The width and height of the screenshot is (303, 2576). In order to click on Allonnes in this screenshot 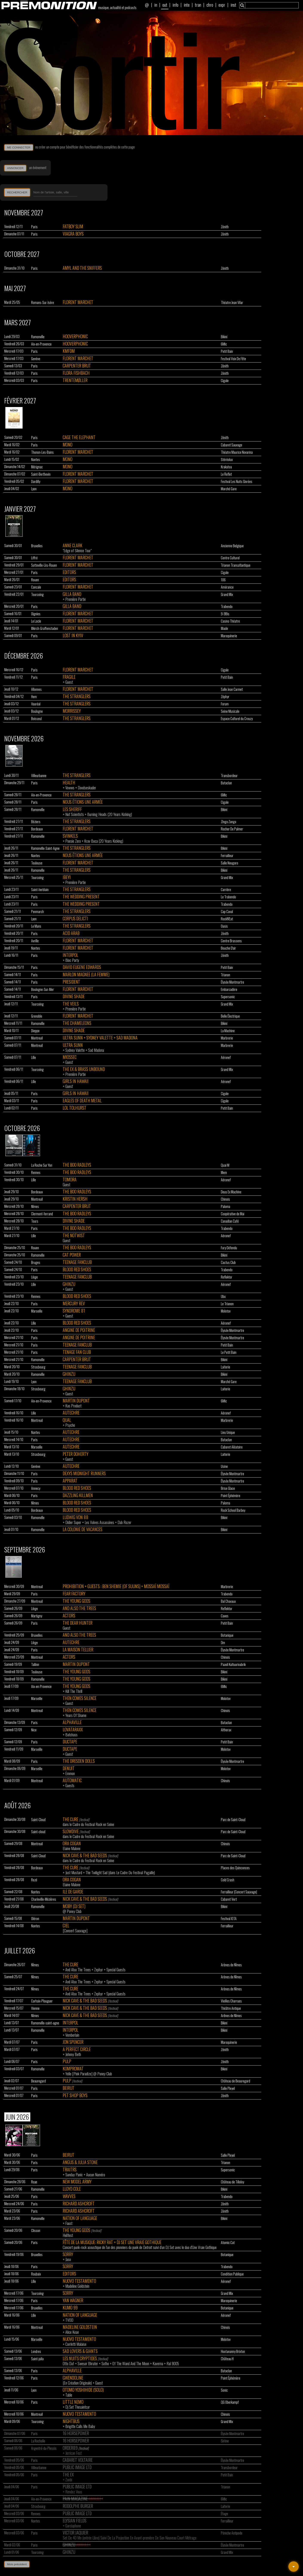, I will do `click(36, 689)`.